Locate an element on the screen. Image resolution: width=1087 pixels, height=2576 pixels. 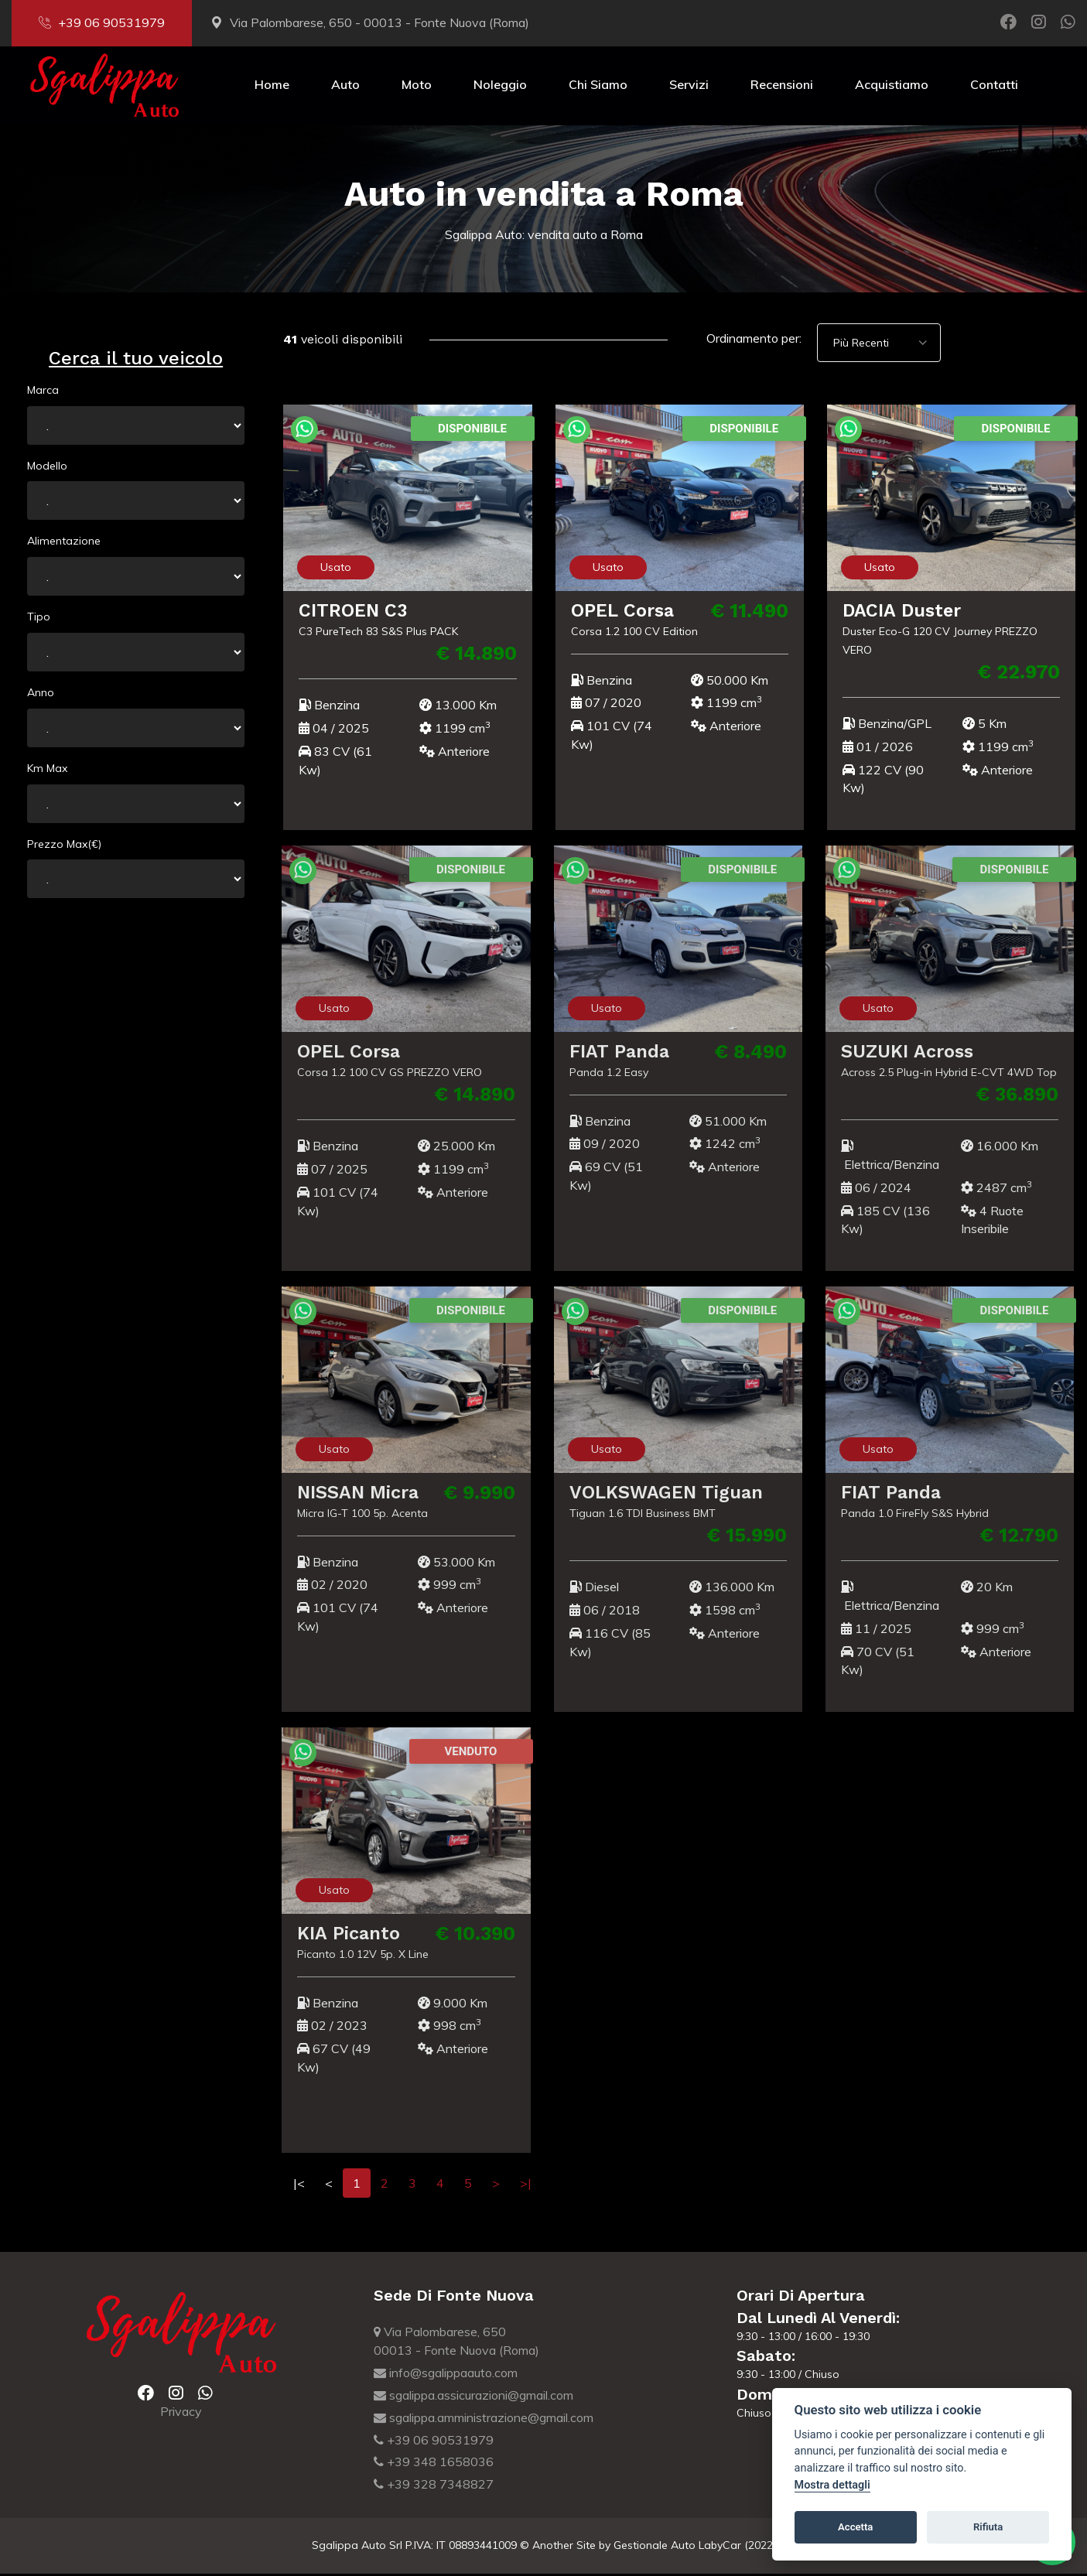
Km Max is located at coordinates (47, 770).